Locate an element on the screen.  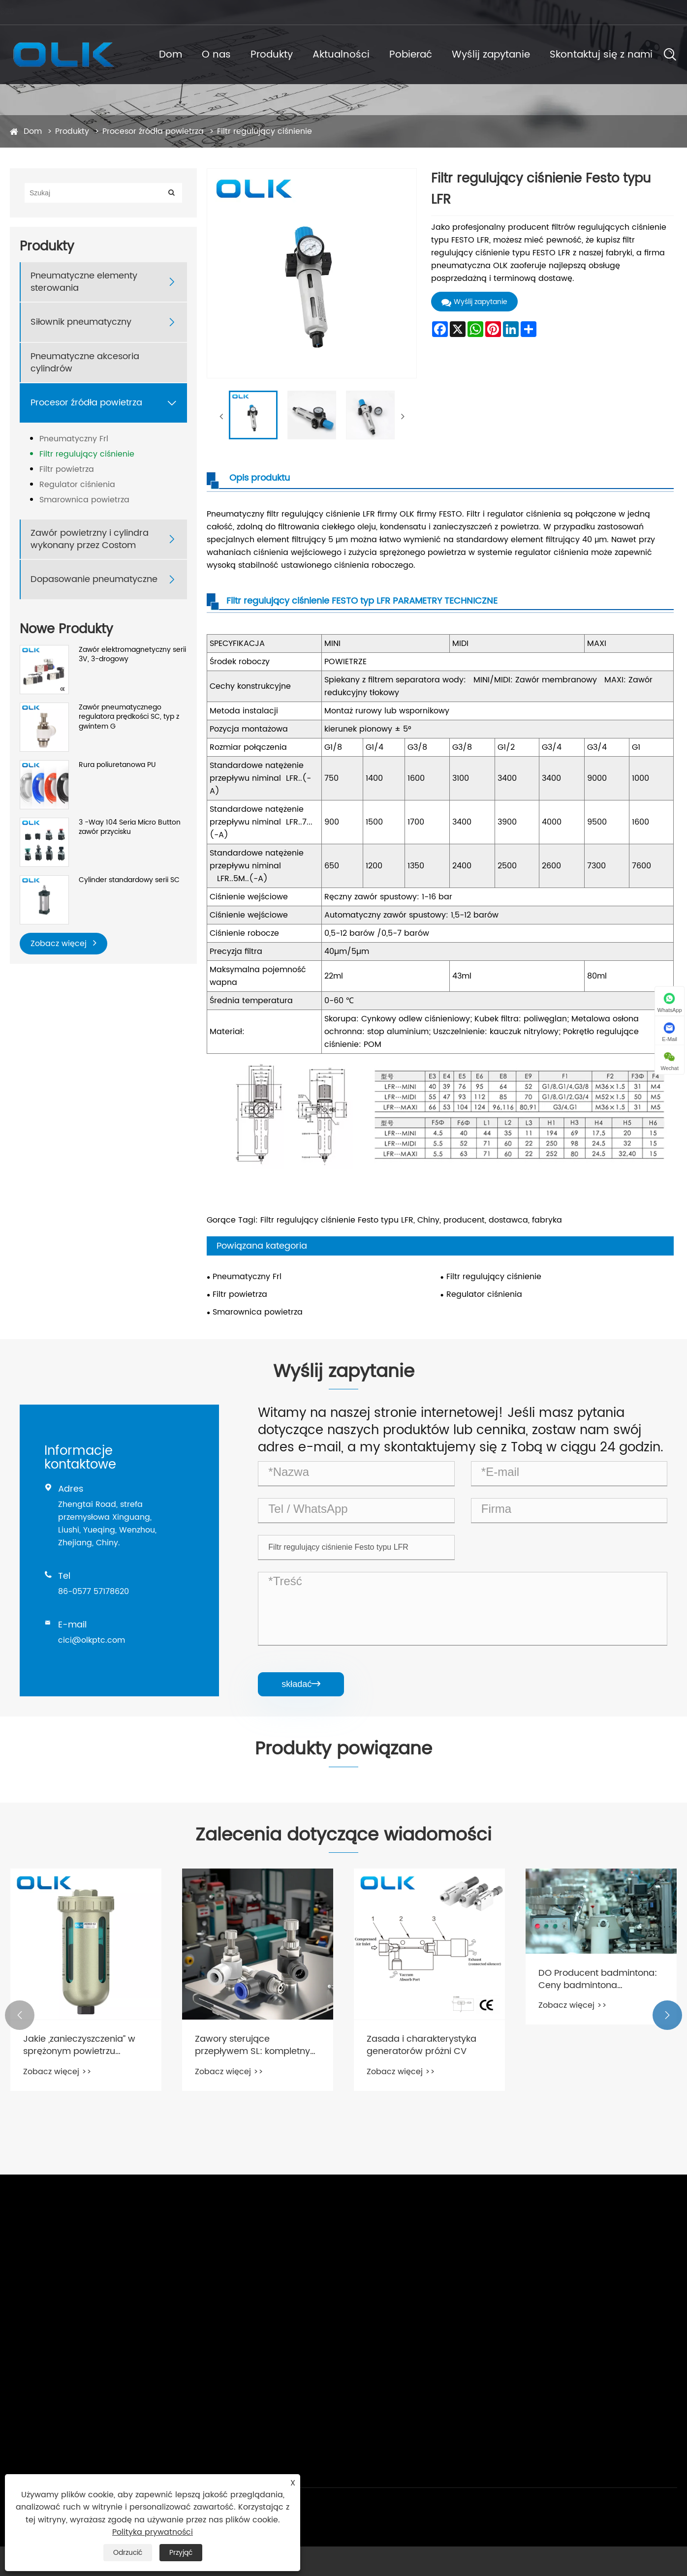
Cylinder standardowy serii SC is located at coordinates (129, 880).